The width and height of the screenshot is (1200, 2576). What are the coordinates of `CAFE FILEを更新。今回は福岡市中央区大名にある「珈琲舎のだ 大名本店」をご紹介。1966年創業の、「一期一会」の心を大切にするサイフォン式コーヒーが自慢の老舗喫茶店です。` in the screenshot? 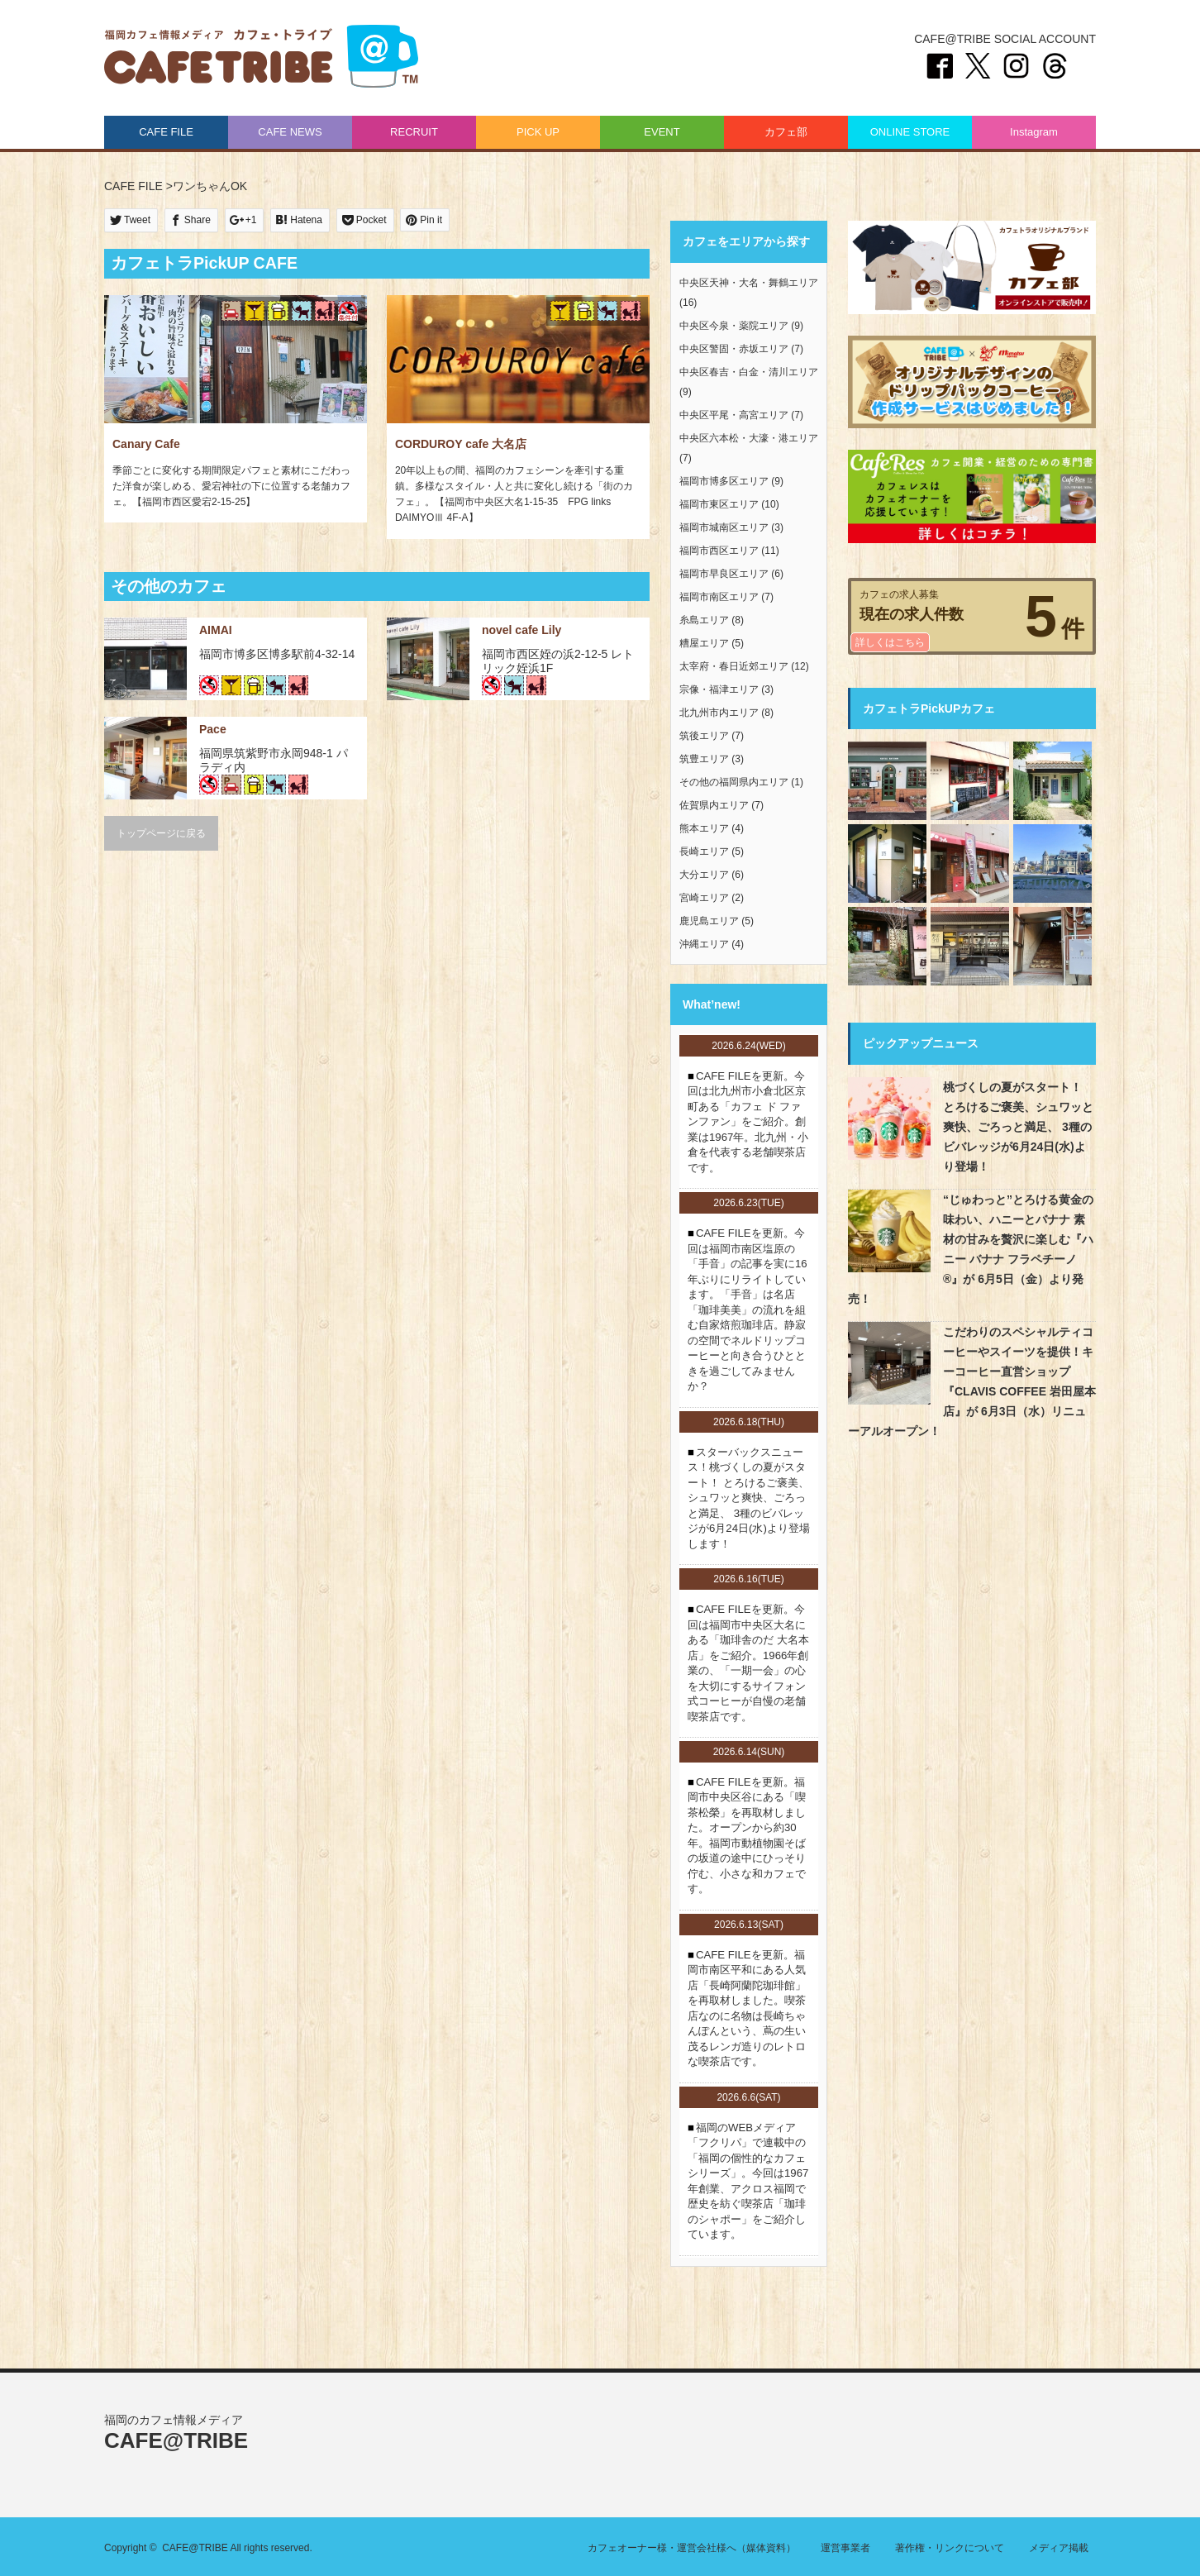 It's located at (748, 1660).